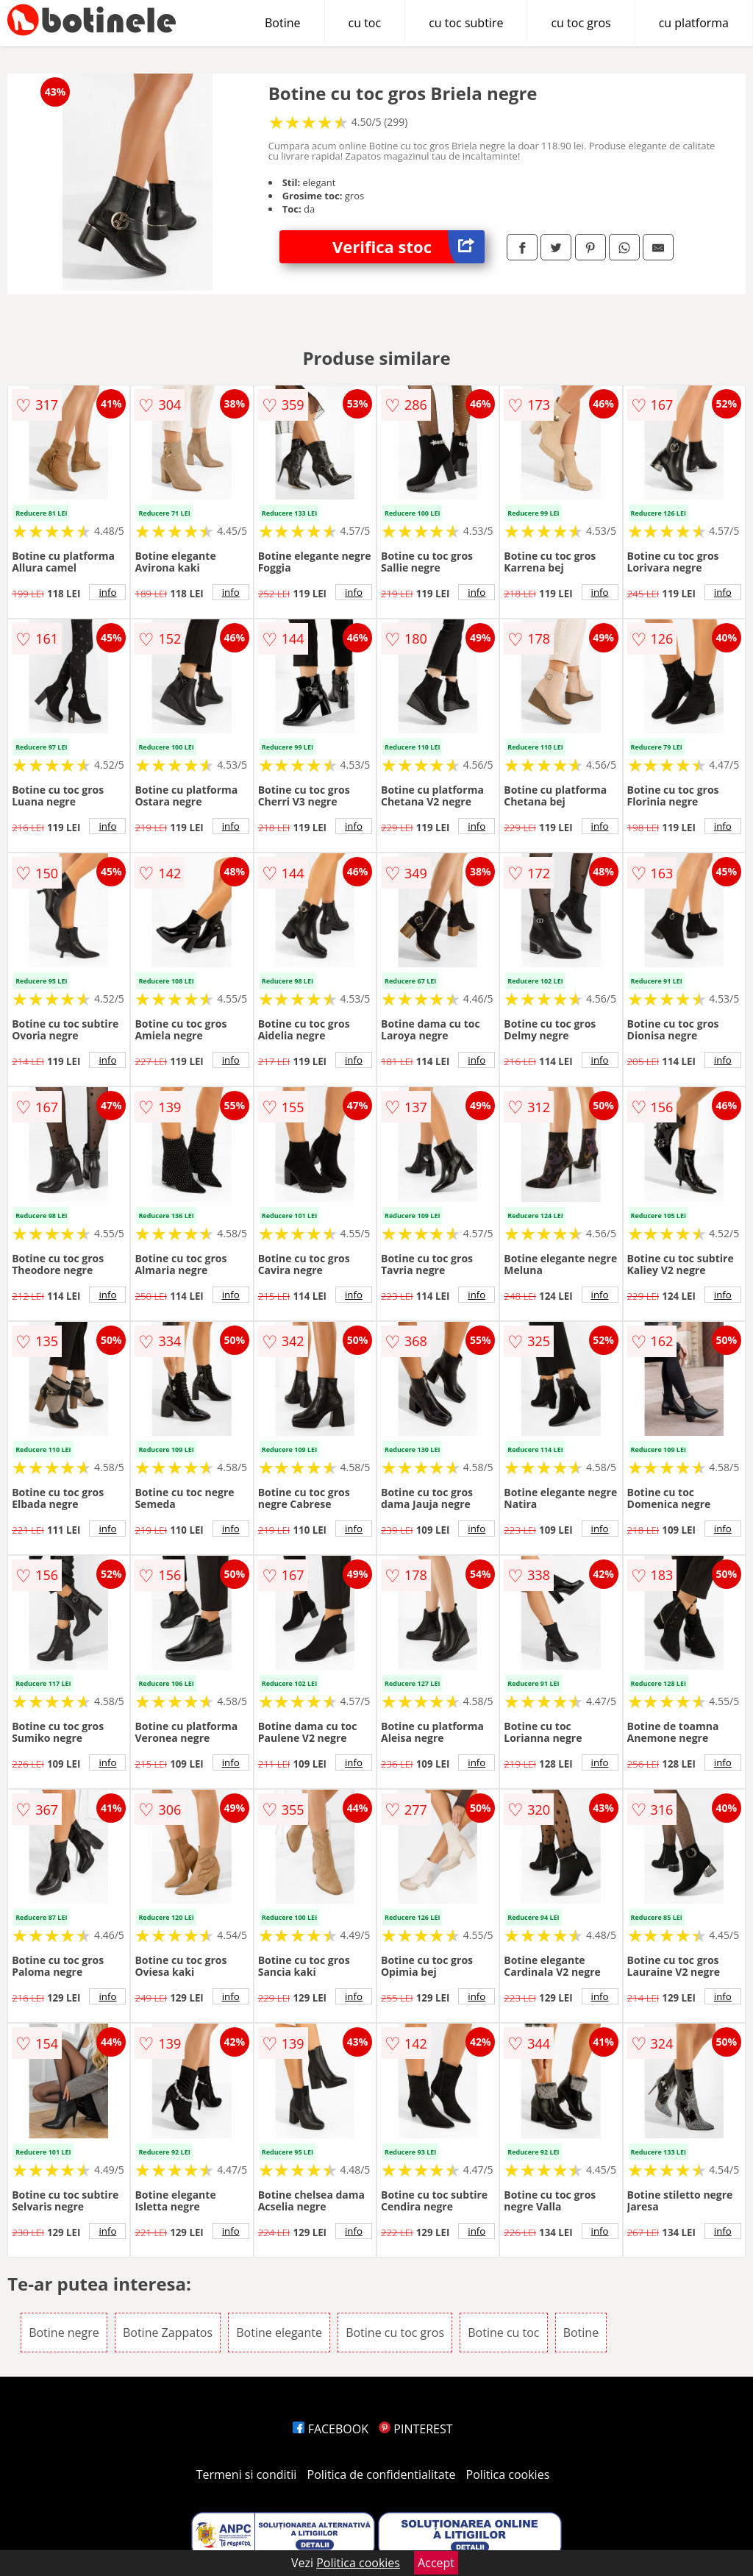 Image resolution: width=753 pixels, height=2576 pixels. Describe the element at coordinates (408, 246) in the screenshot. I see `Verifica stoc` at that location.